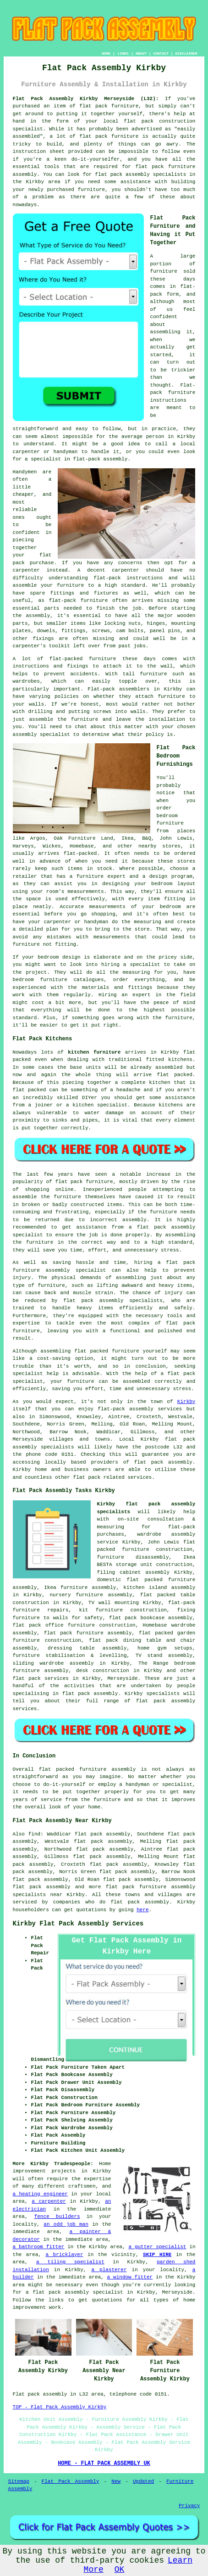 The height and width of the screenshot is (2576, 208). Describe the element at coordinates (123, 1678) in the screenshot. I see `Merseyside` at that location.